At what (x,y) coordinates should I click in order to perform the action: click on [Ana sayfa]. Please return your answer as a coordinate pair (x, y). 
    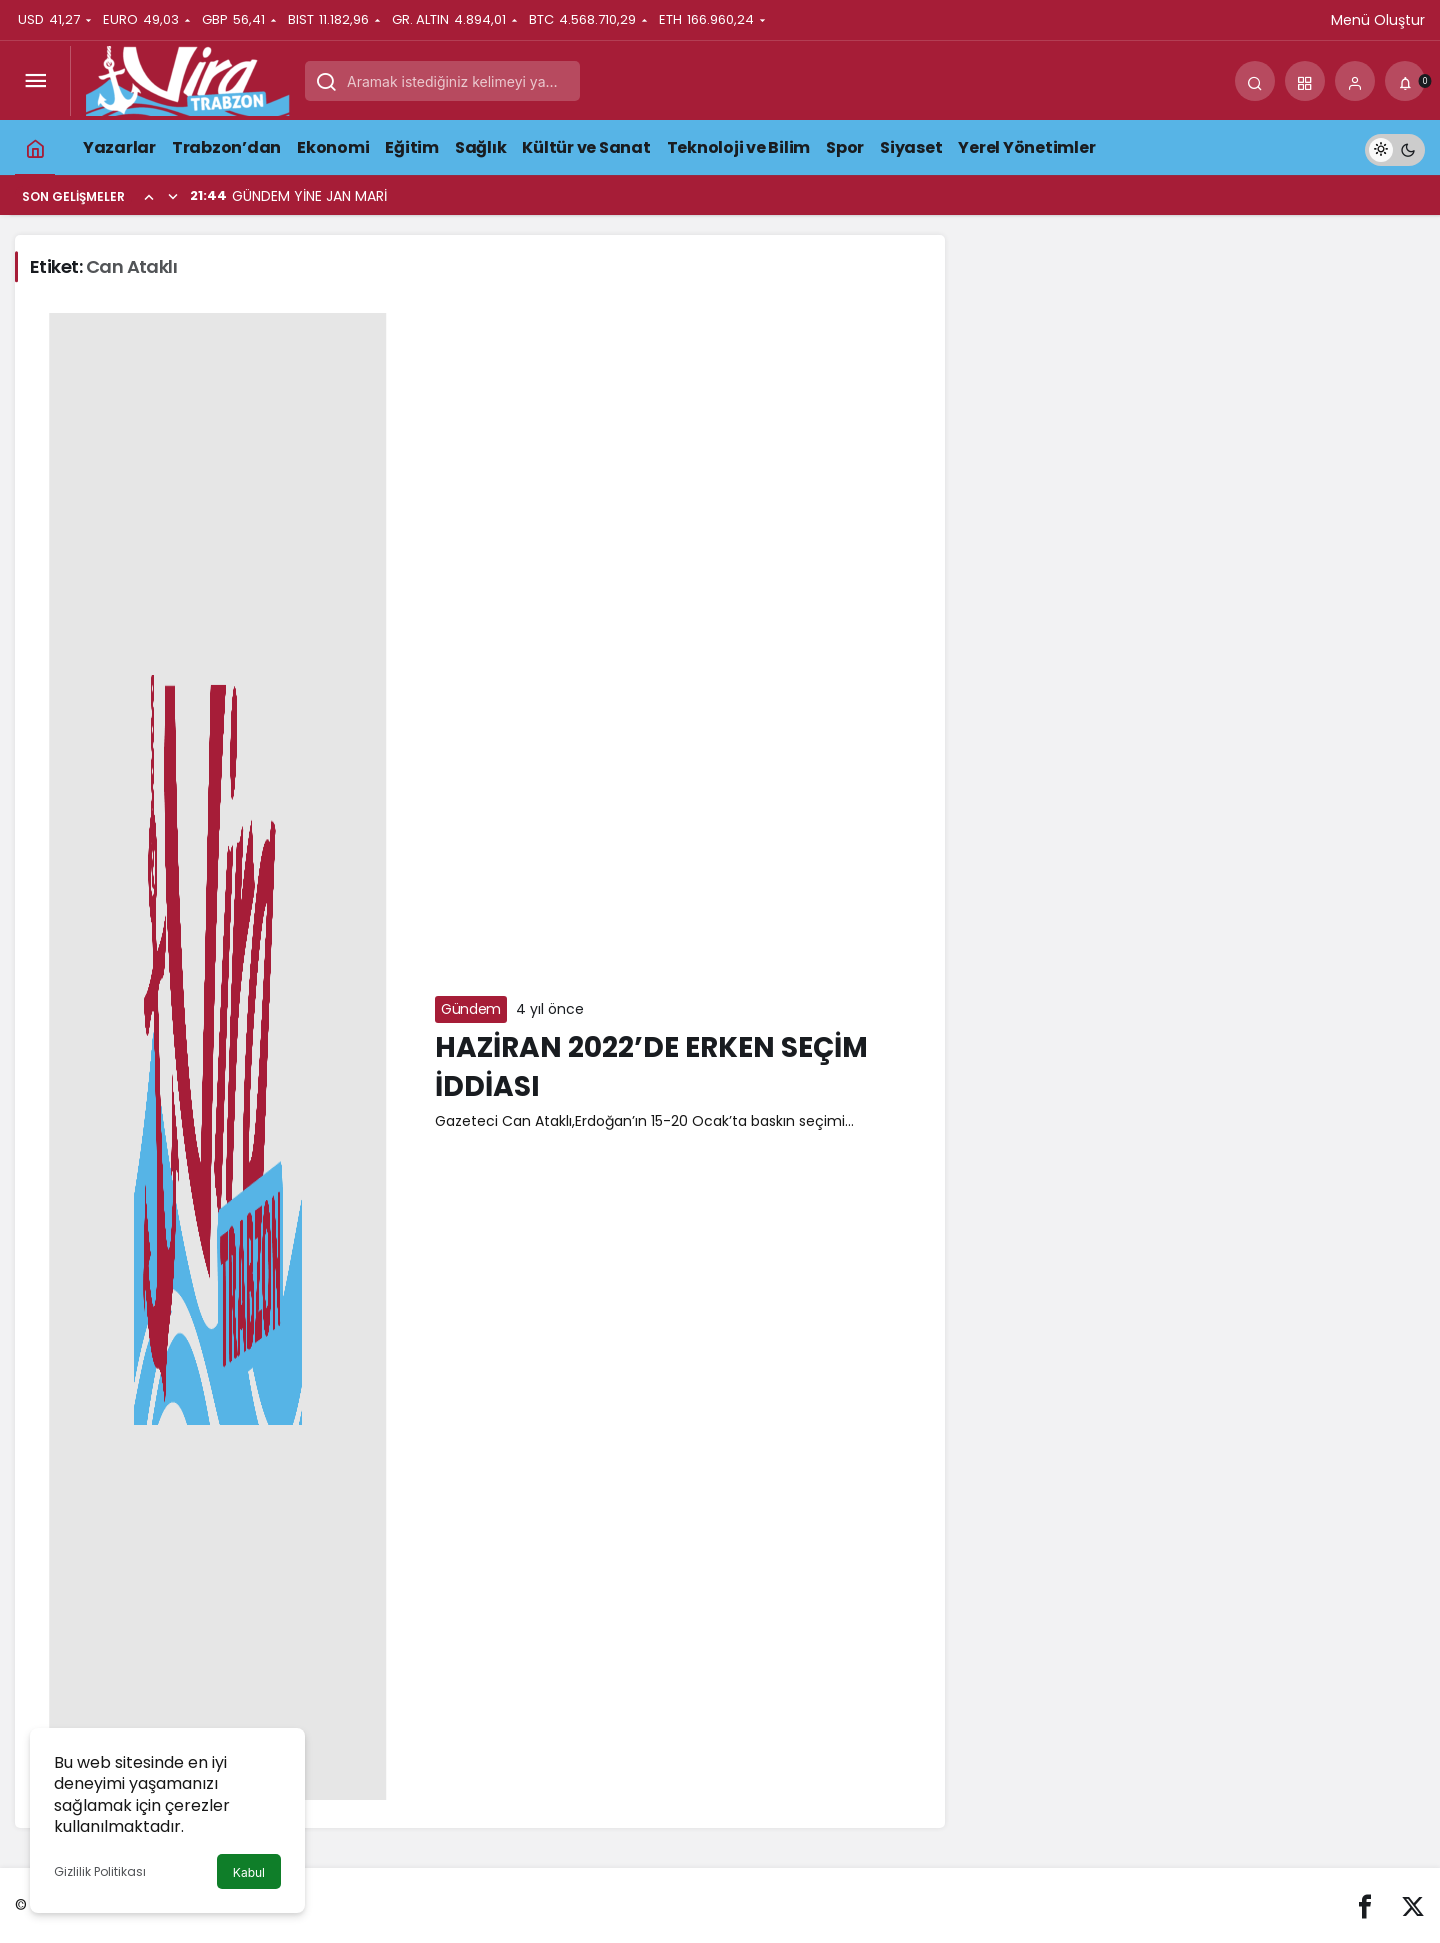
    Looking at the image, I should click on (35, 147).